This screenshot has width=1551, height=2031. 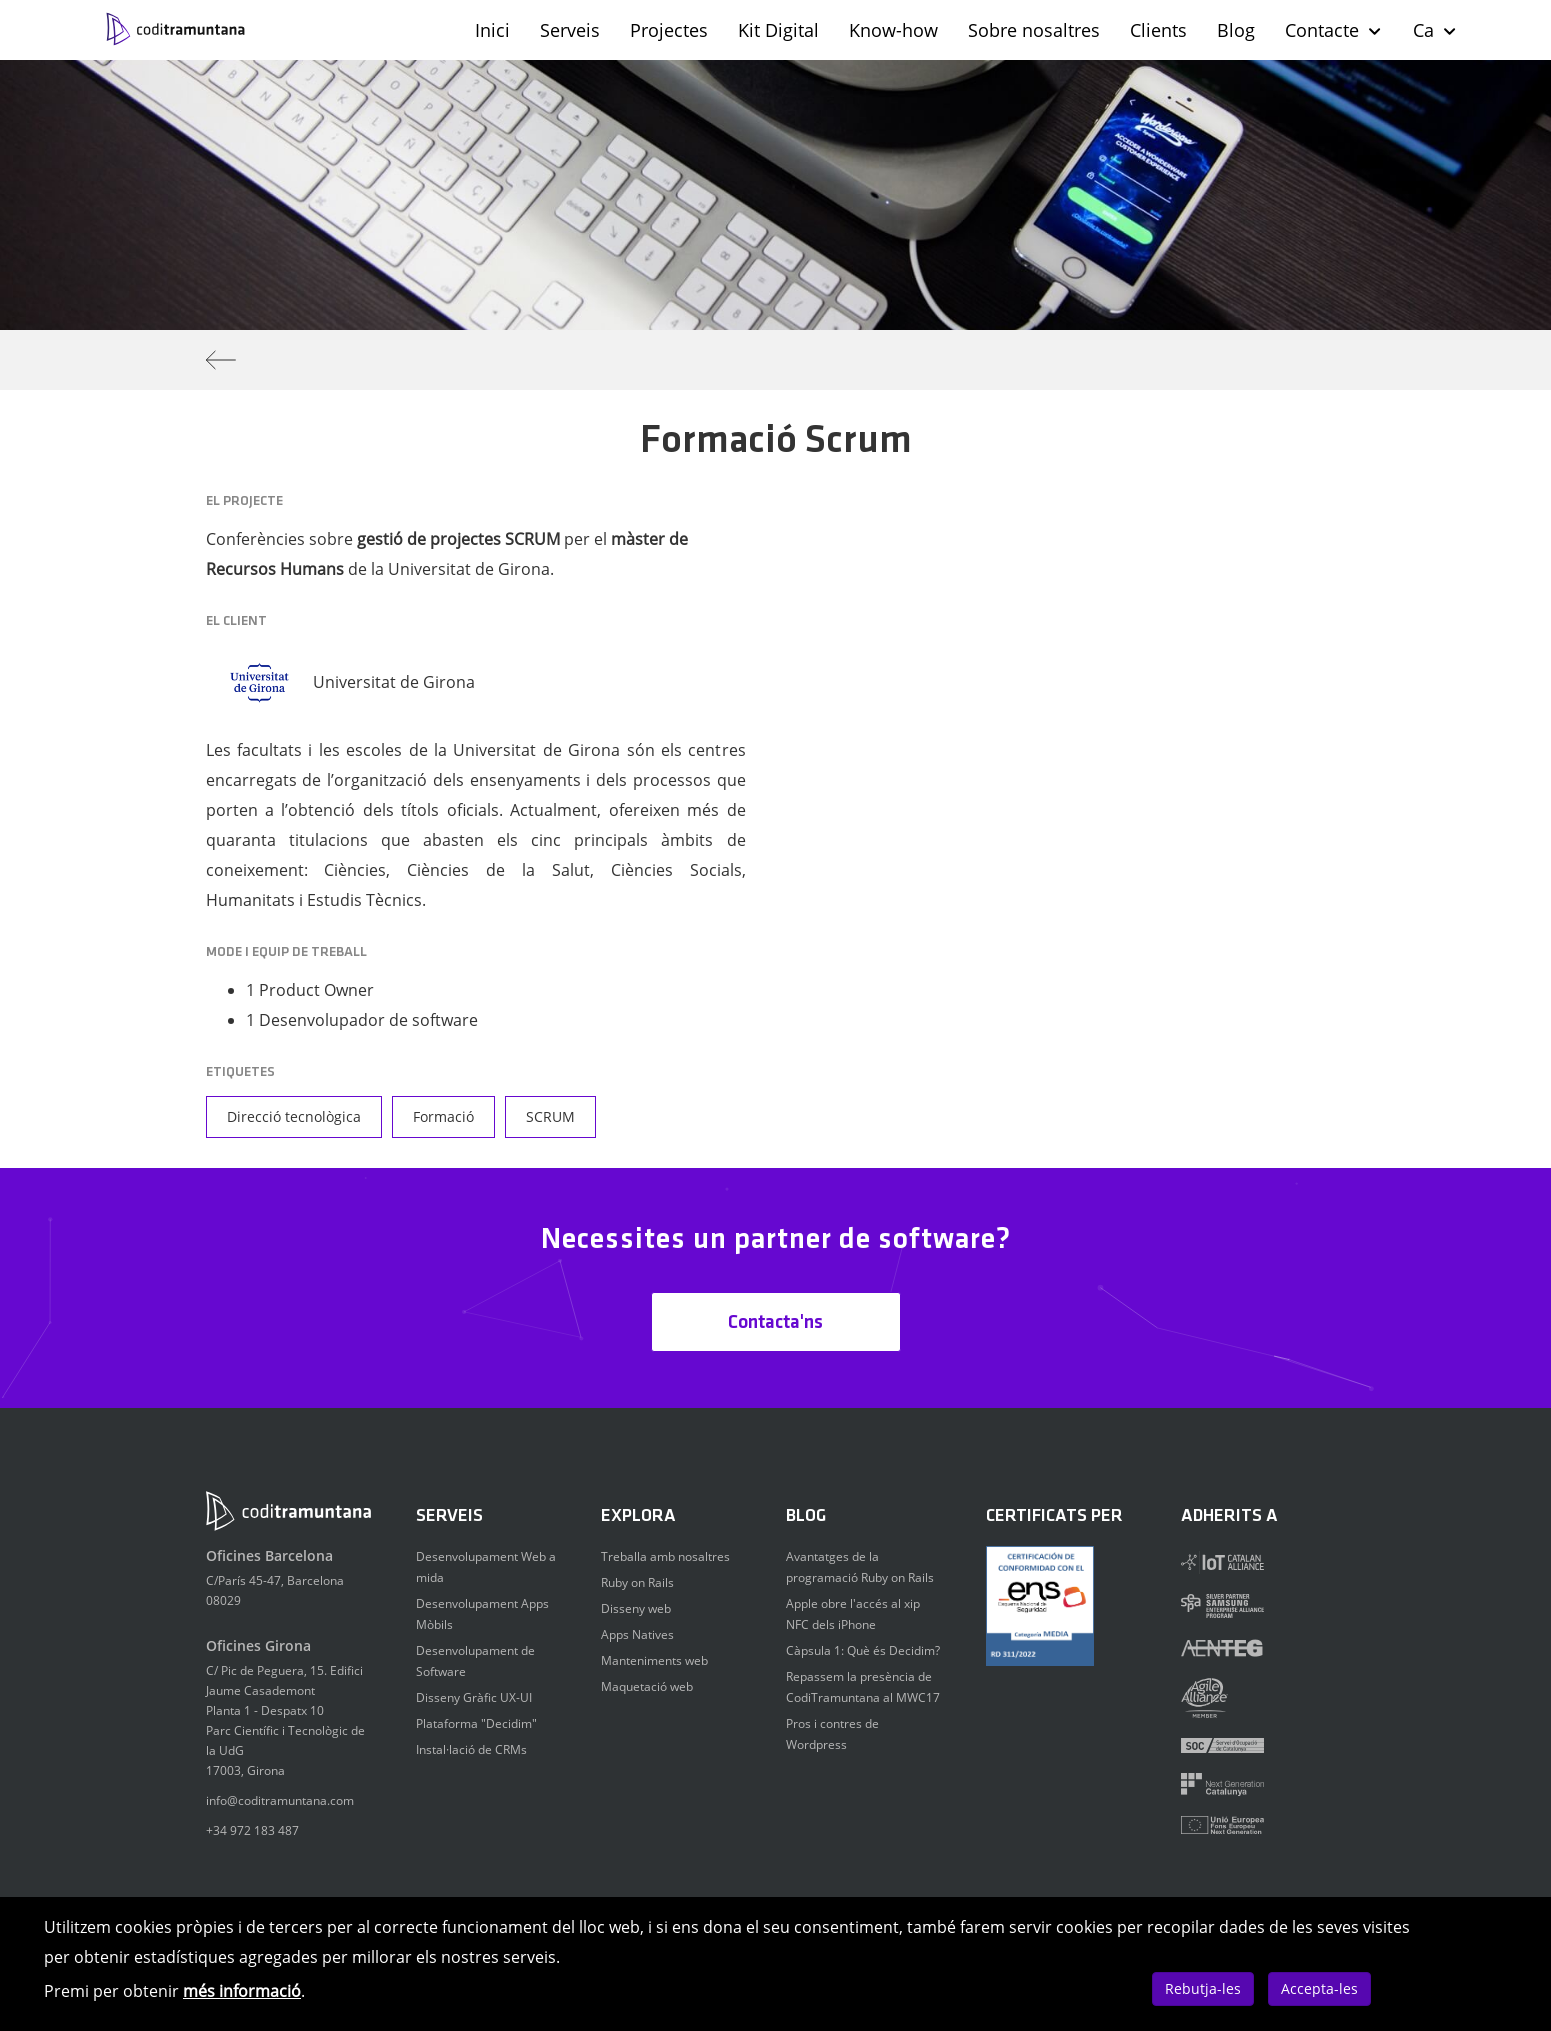 I want to click on Blog, so click(x=1236, y=30).